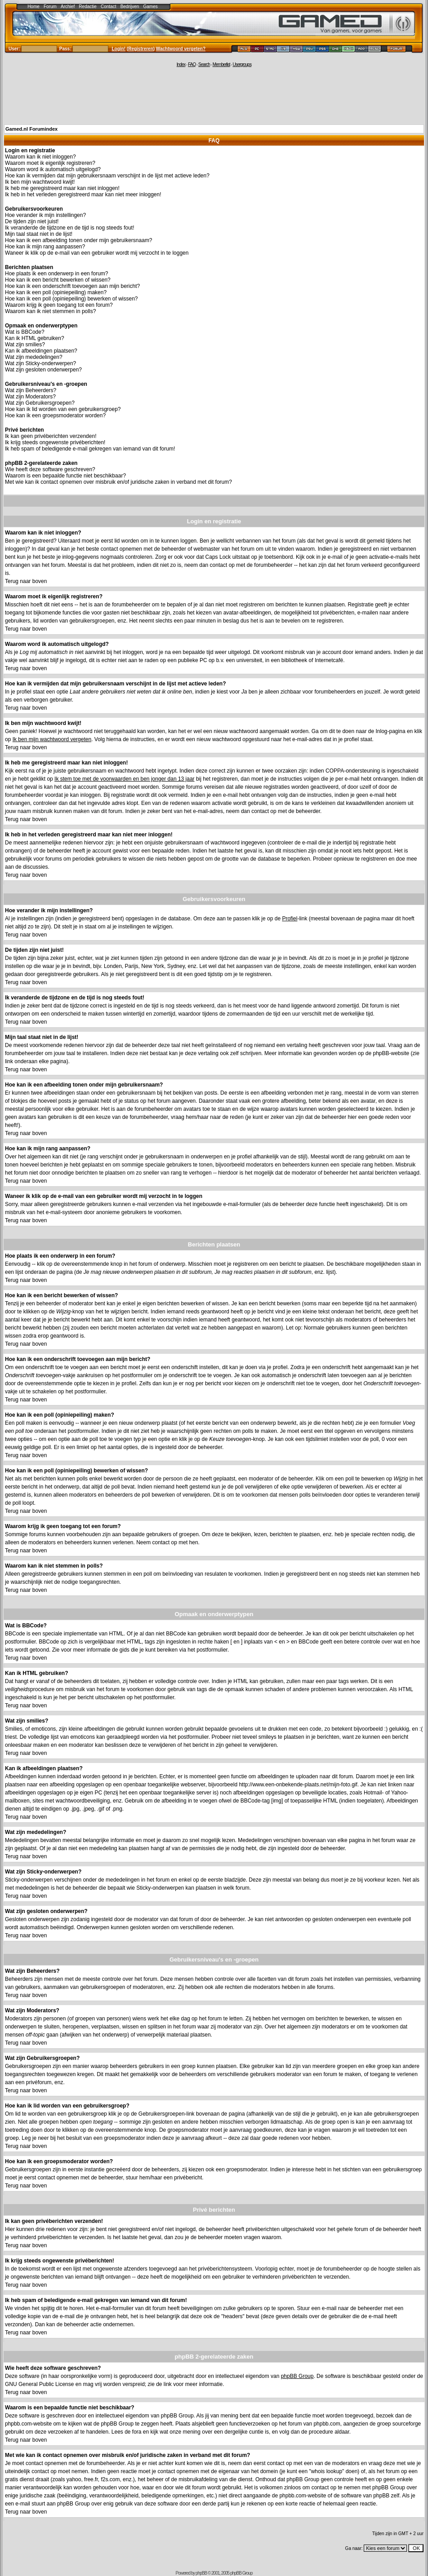 The width and height of the screenshot is (428, 2576). I want to click on Search, so click(204, 64).